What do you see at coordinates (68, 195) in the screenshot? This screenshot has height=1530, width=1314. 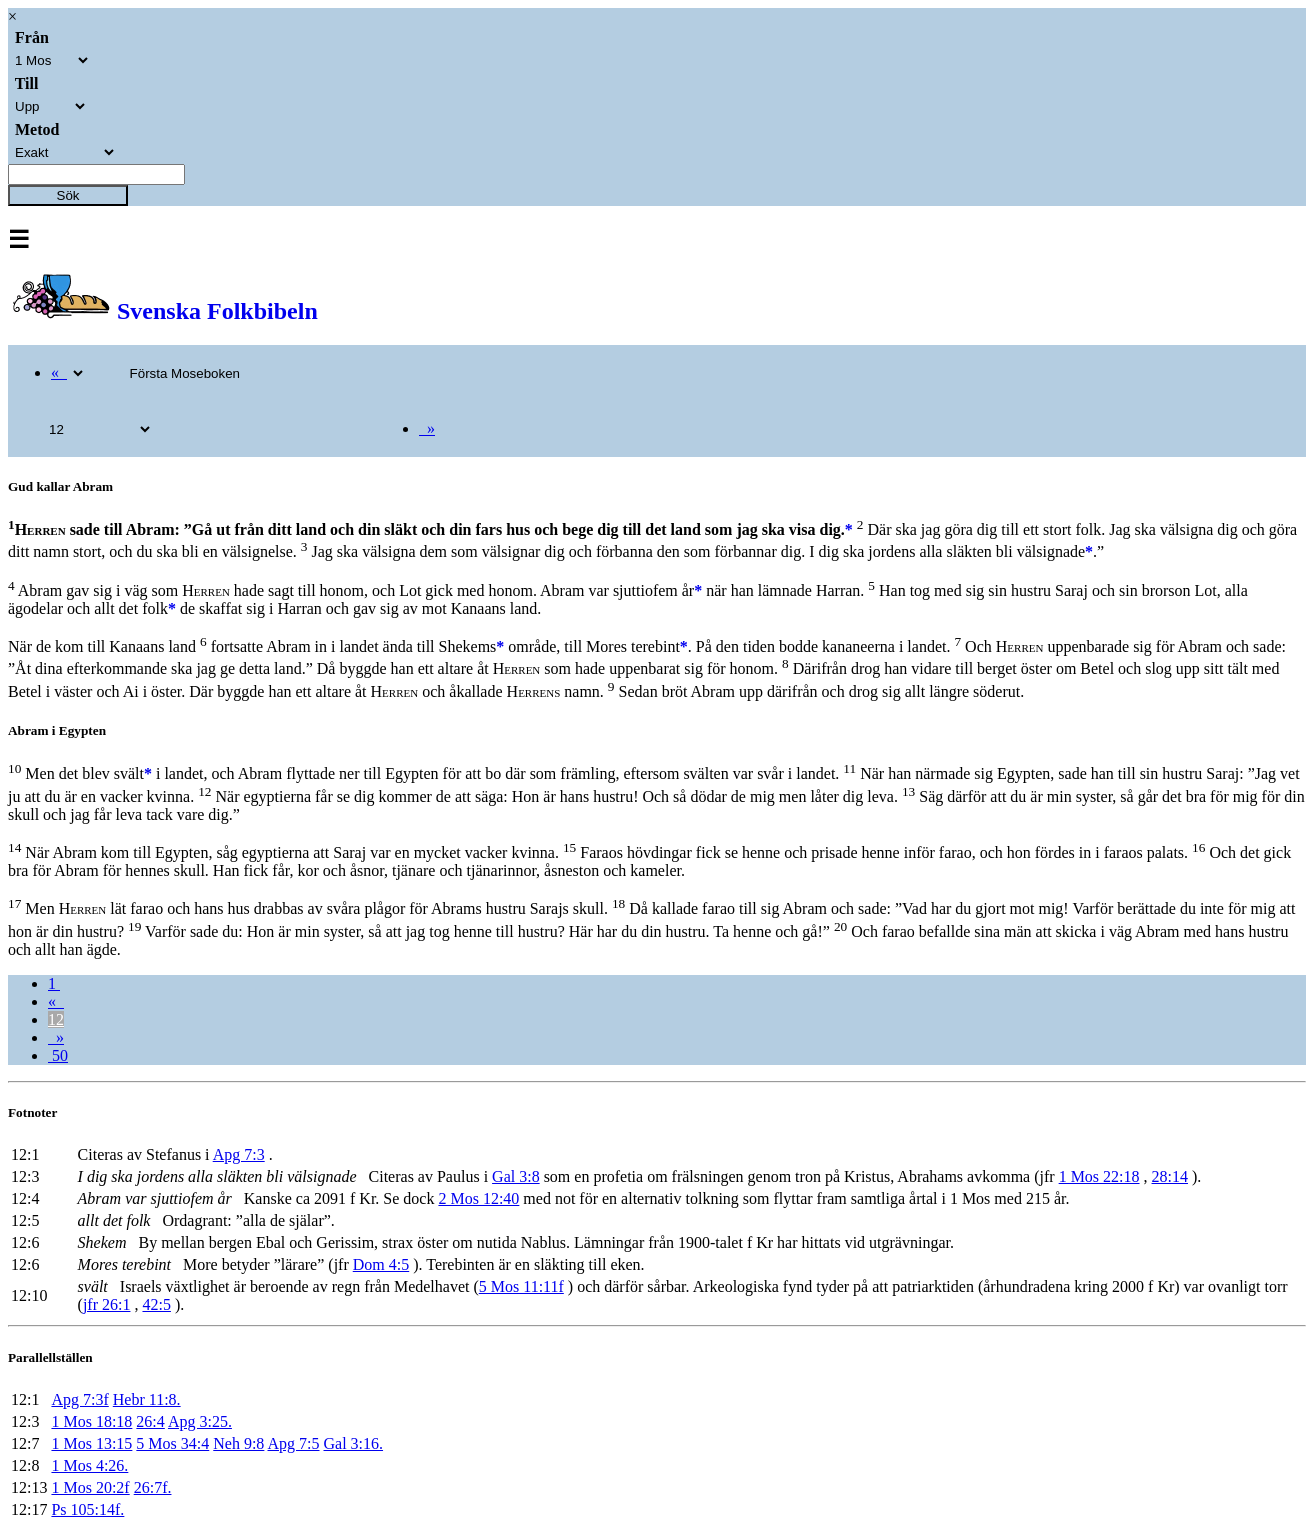 I see `Sök` at bounding box center [68, 195].